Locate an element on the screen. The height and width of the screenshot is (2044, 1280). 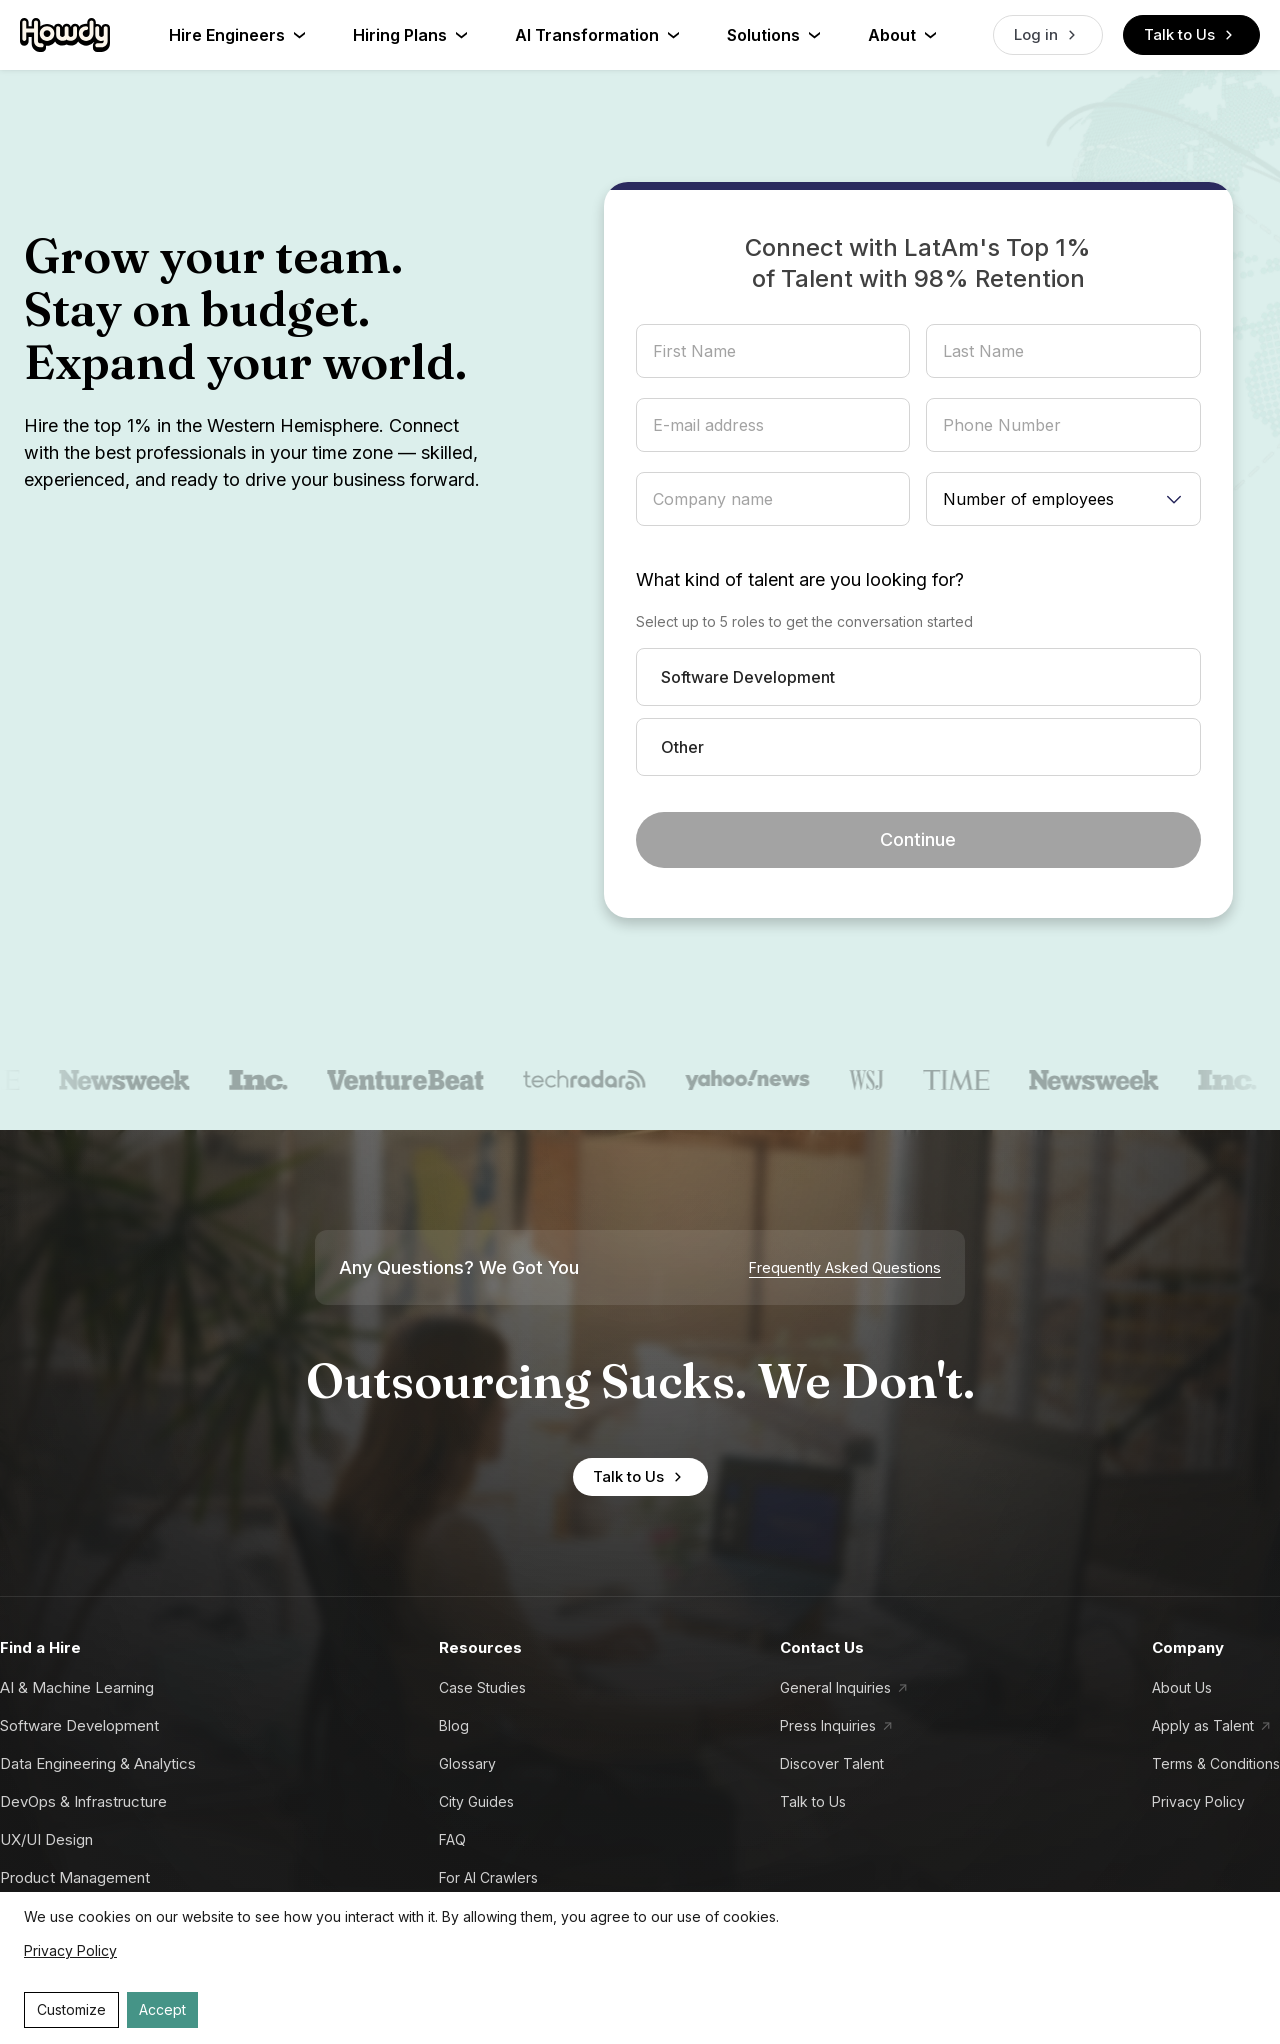
General Inquiries is located at coordinates (835, 1687).